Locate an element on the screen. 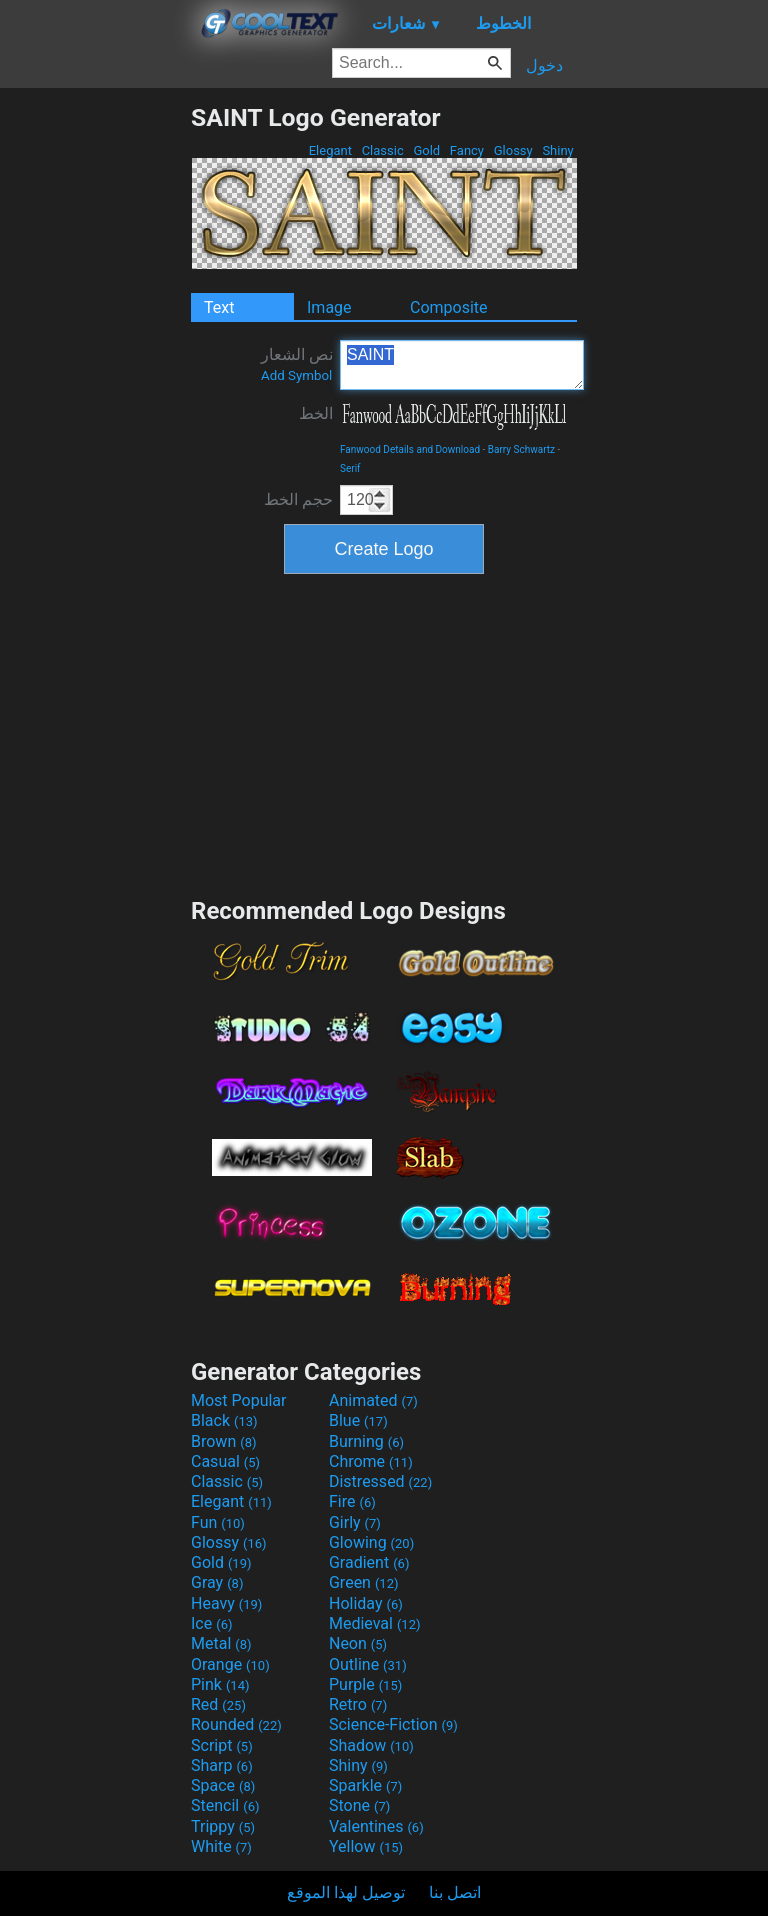 The width and height of the screenshot is (768, 1916). Casual is located at coordinates (225, 1461).